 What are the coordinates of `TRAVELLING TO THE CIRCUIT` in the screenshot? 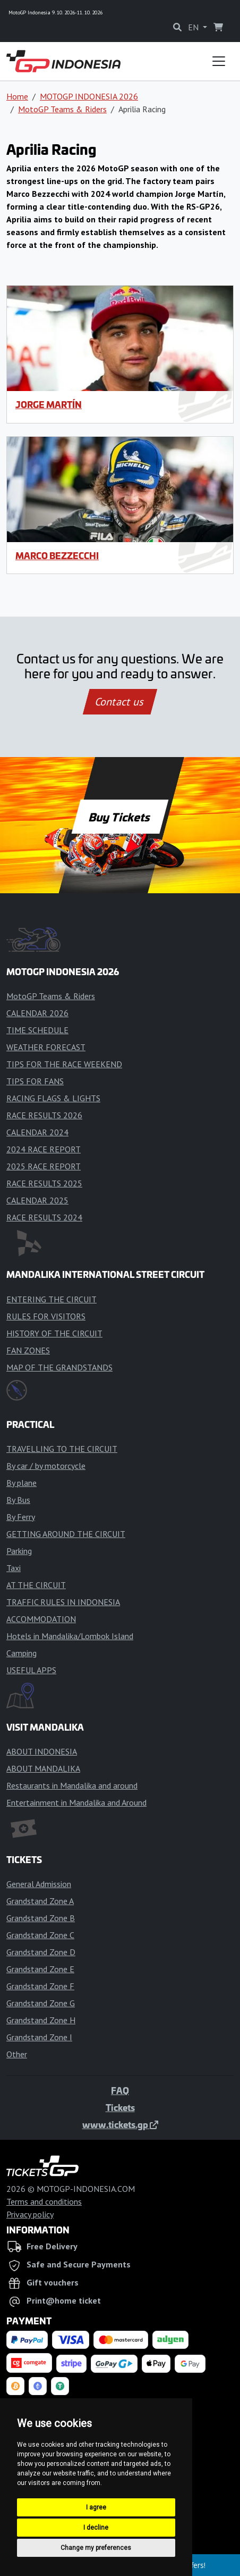 It's located at (61, 1448).